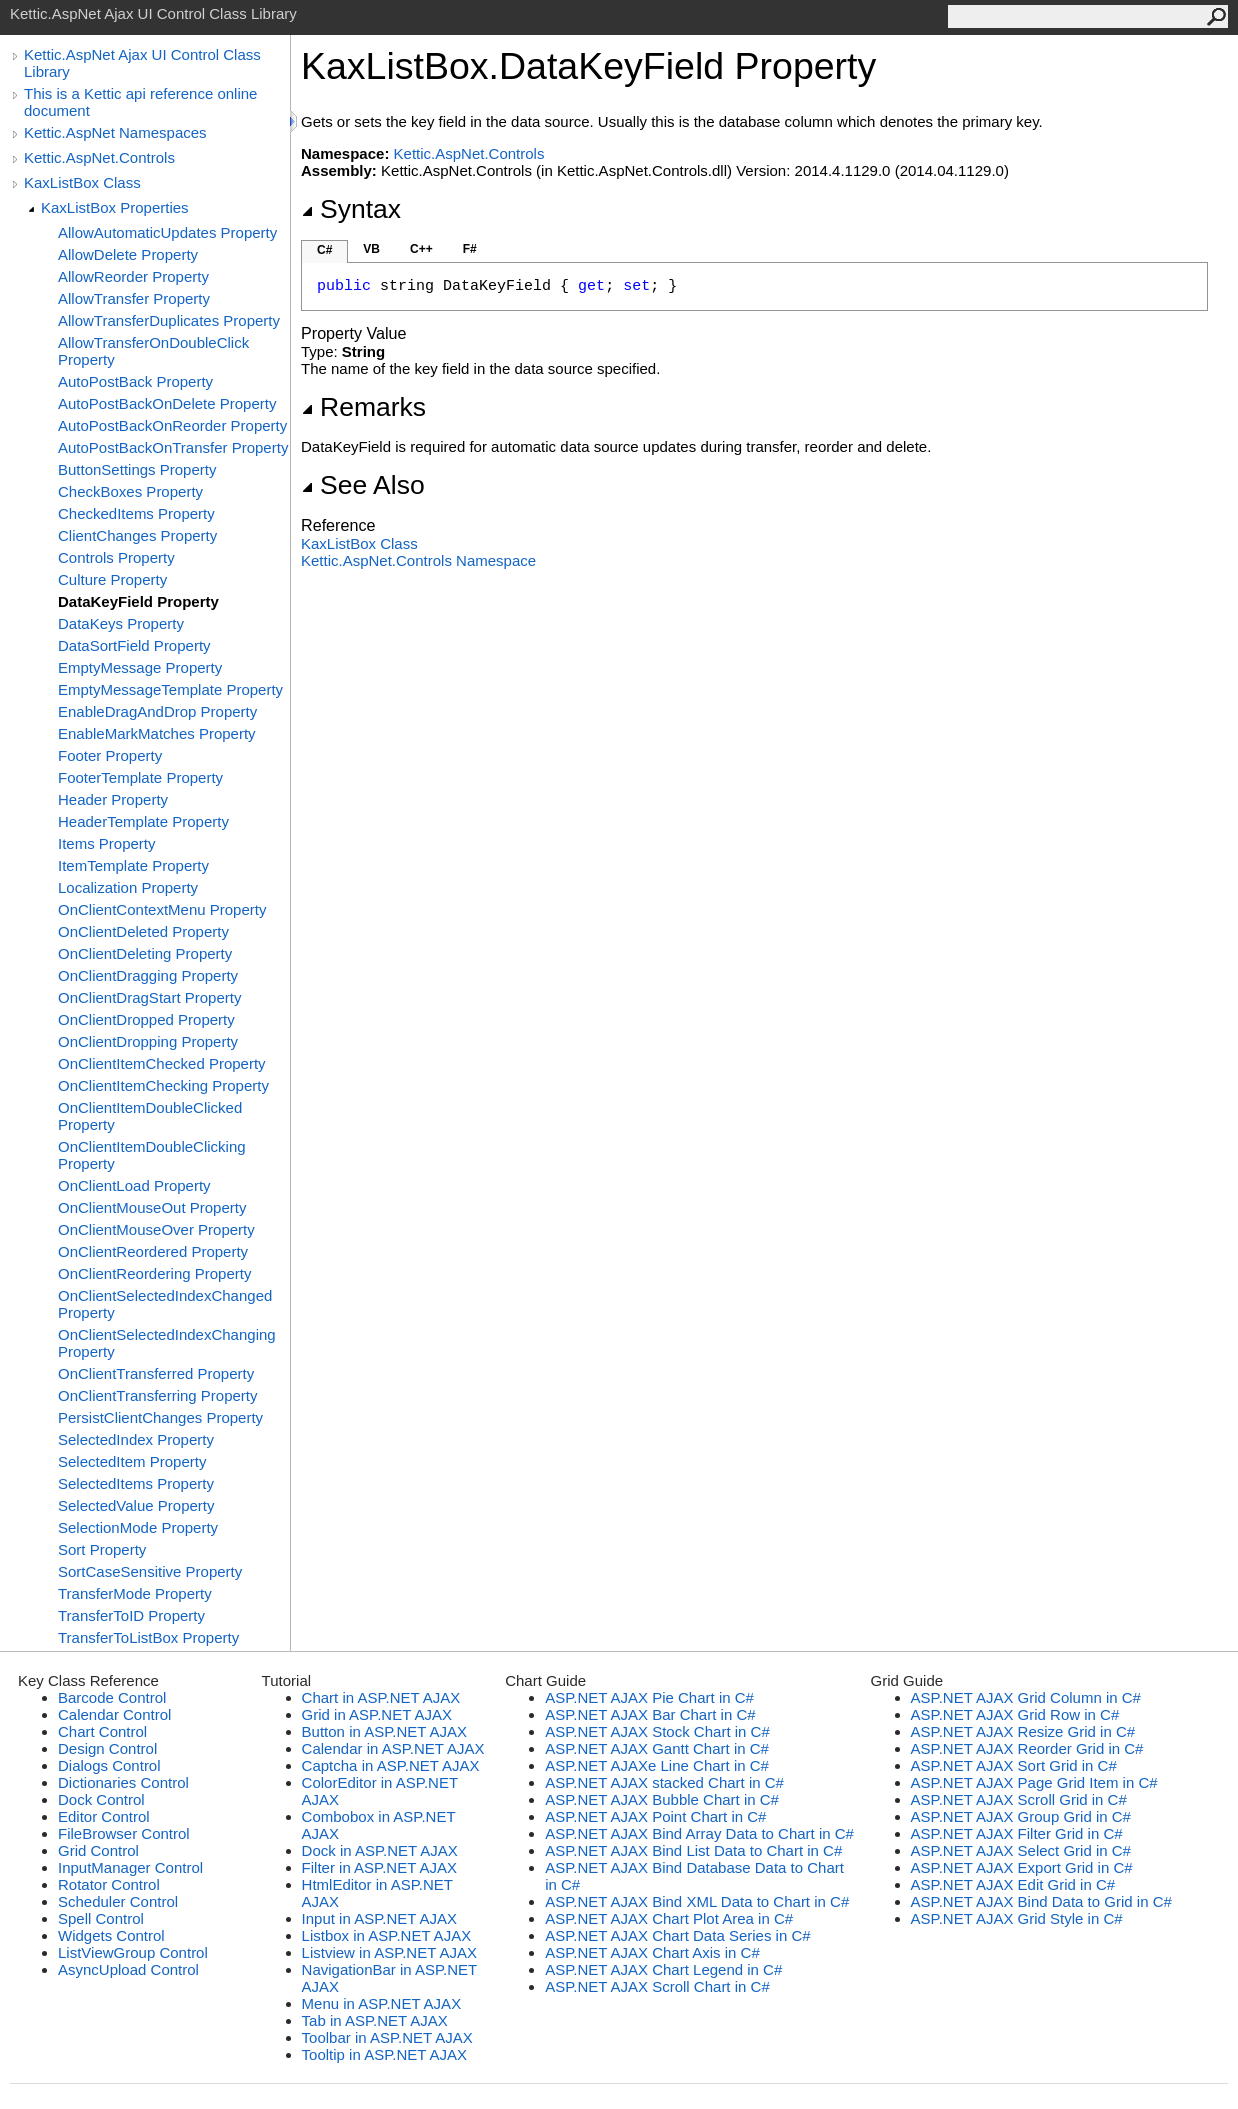 The height and width of the screenshot is (2109, 1238). Describe the element at coordinates (387, 2037) in the screenshot. I see `Toolbar in ASP.NET AJAX` at that location.